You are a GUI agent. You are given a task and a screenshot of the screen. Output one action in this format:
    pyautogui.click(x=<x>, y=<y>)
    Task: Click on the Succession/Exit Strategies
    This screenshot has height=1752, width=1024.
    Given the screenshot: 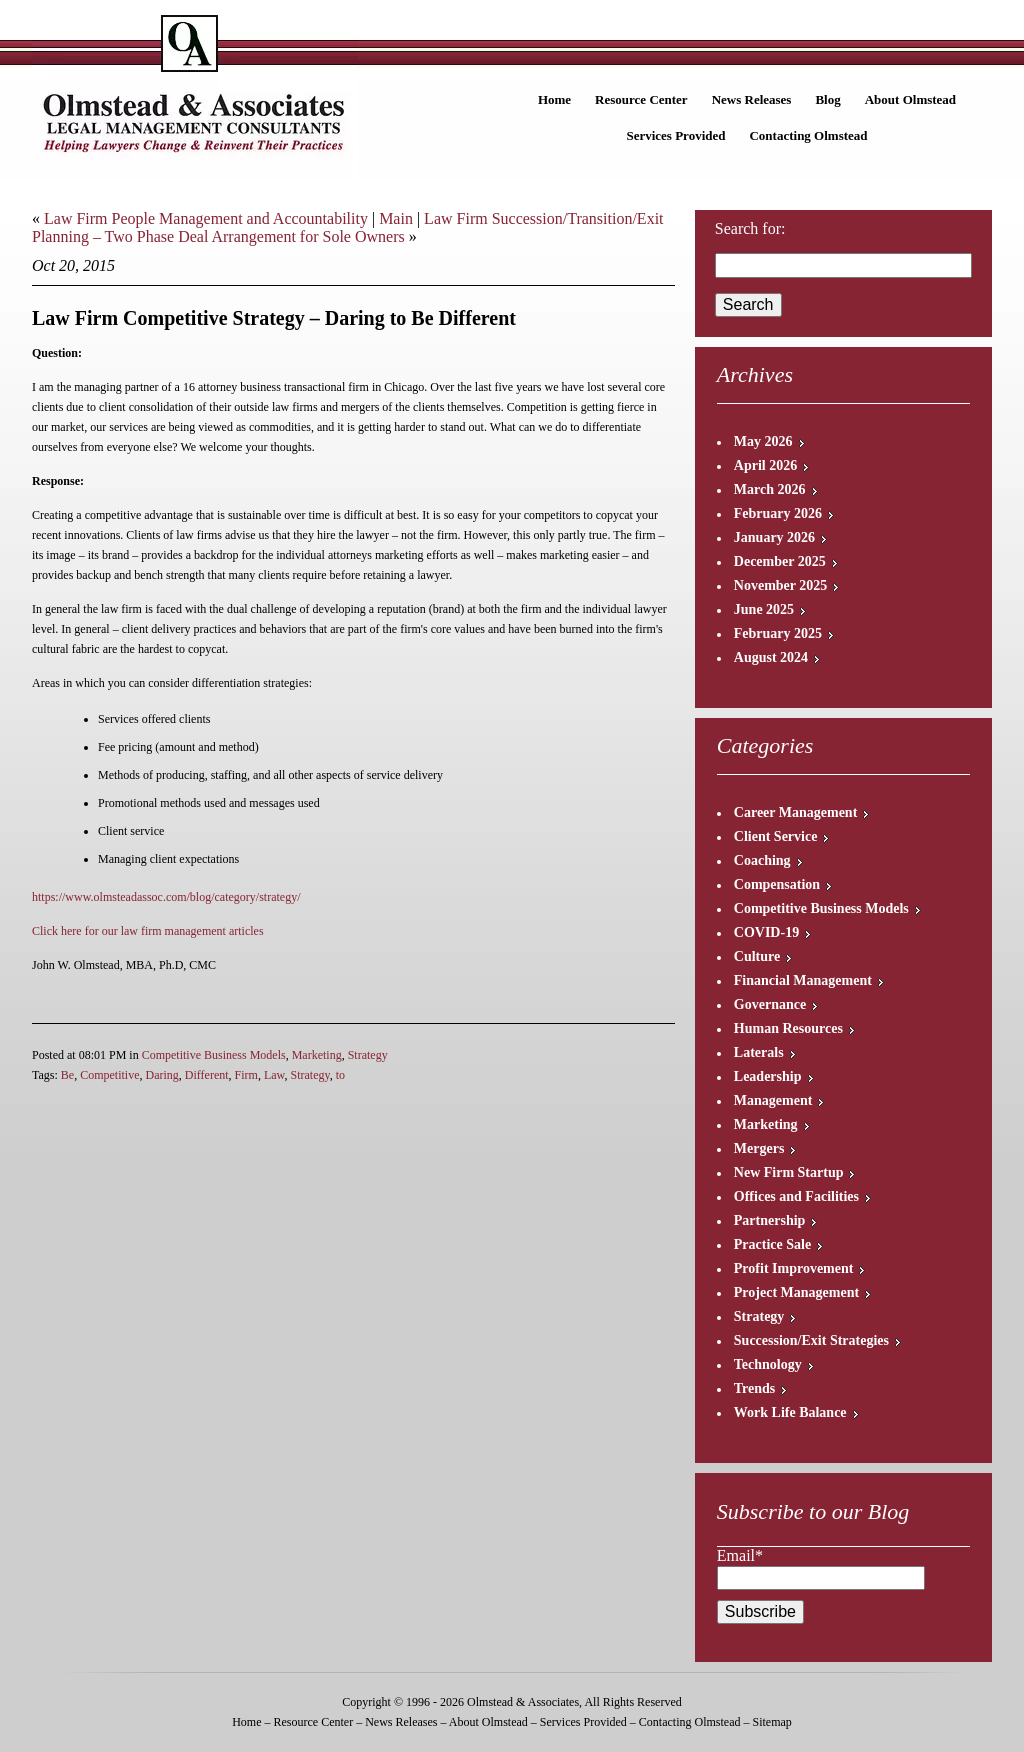 What is the action you would take?
    pyautogui.click(x=811, y=1340)
    